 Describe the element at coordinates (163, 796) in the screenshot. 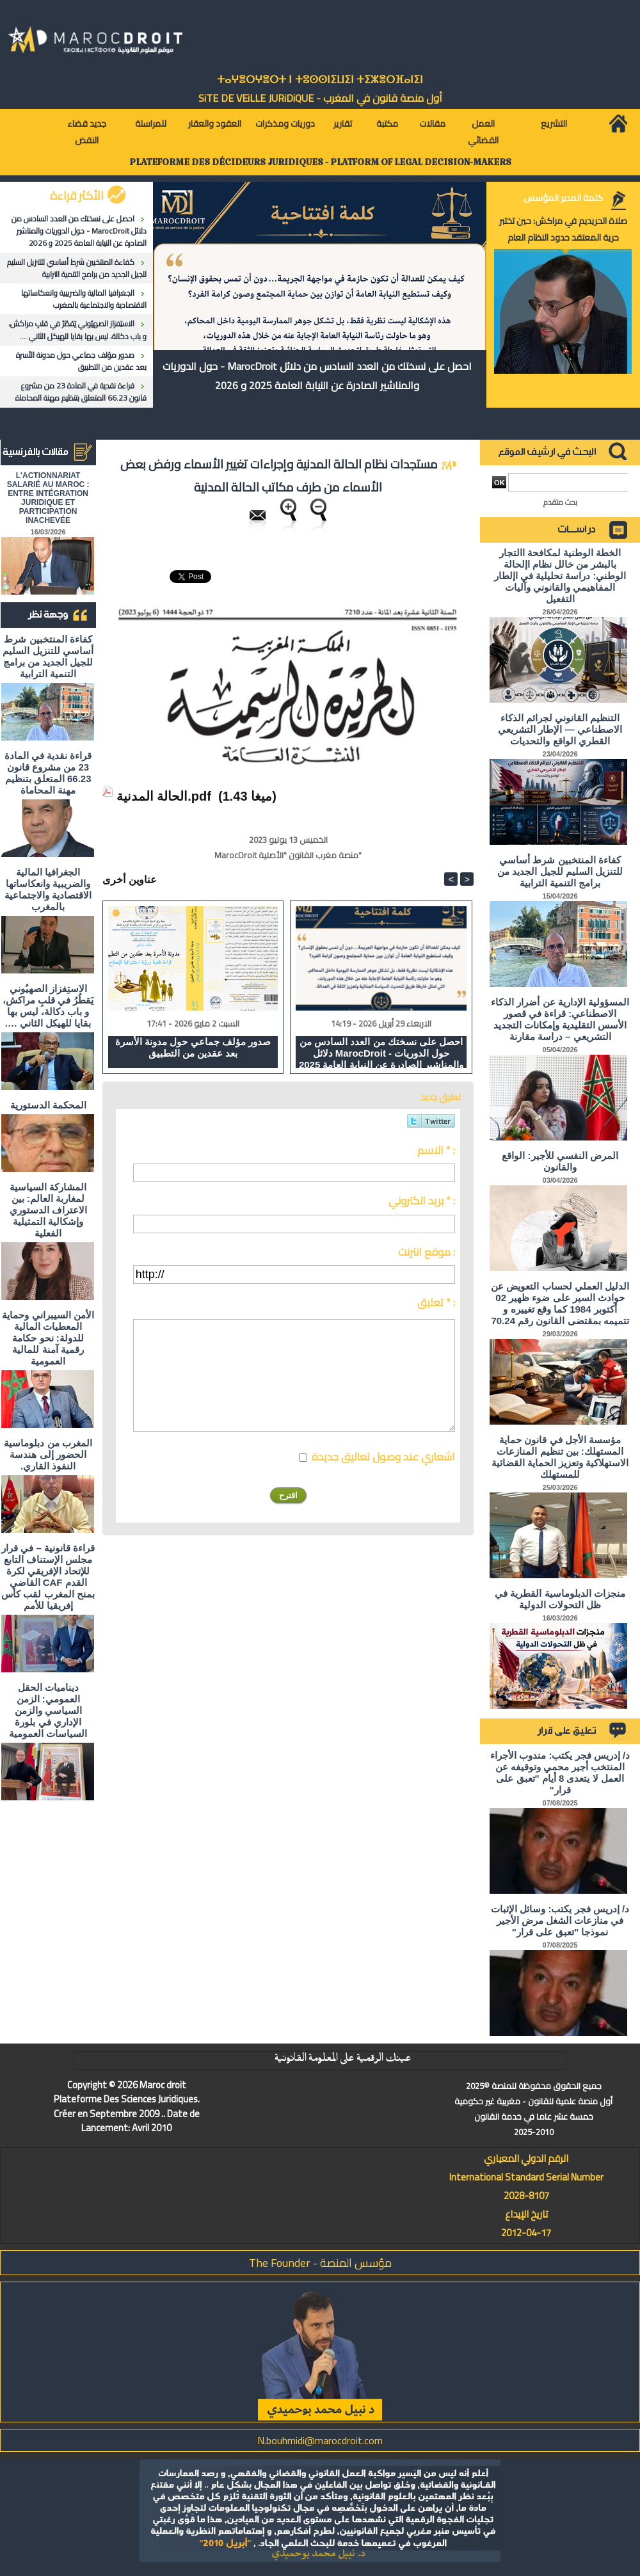

I see `الحالة المدنية.pdf` at that location.